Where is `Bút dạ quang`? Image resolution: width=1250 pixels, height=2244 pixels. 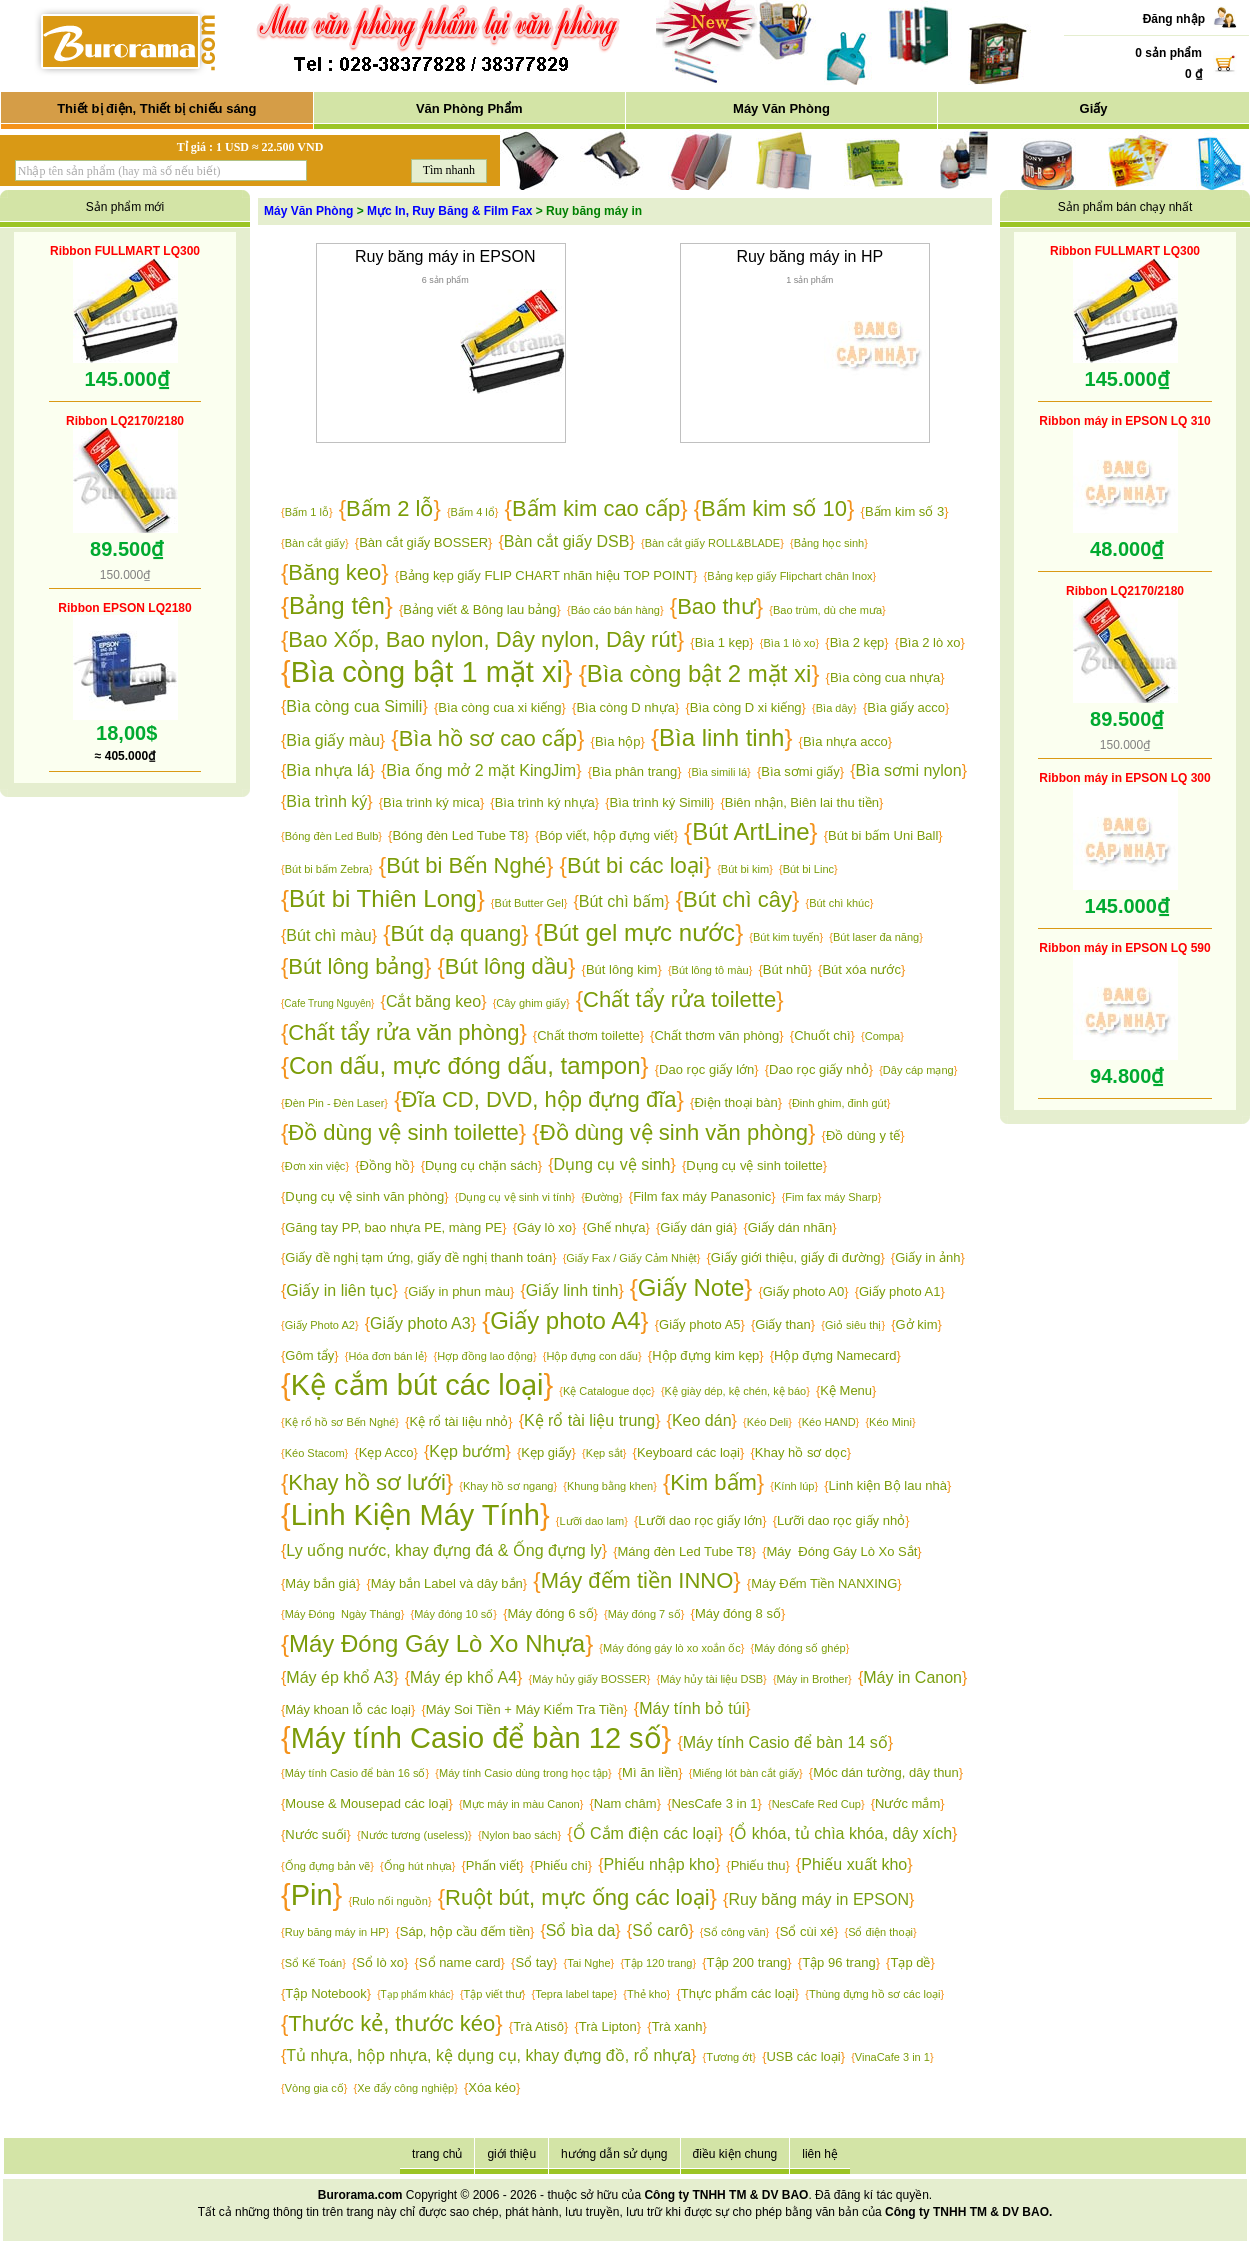 Bút dạ quang is located at coordinates (456, 933).